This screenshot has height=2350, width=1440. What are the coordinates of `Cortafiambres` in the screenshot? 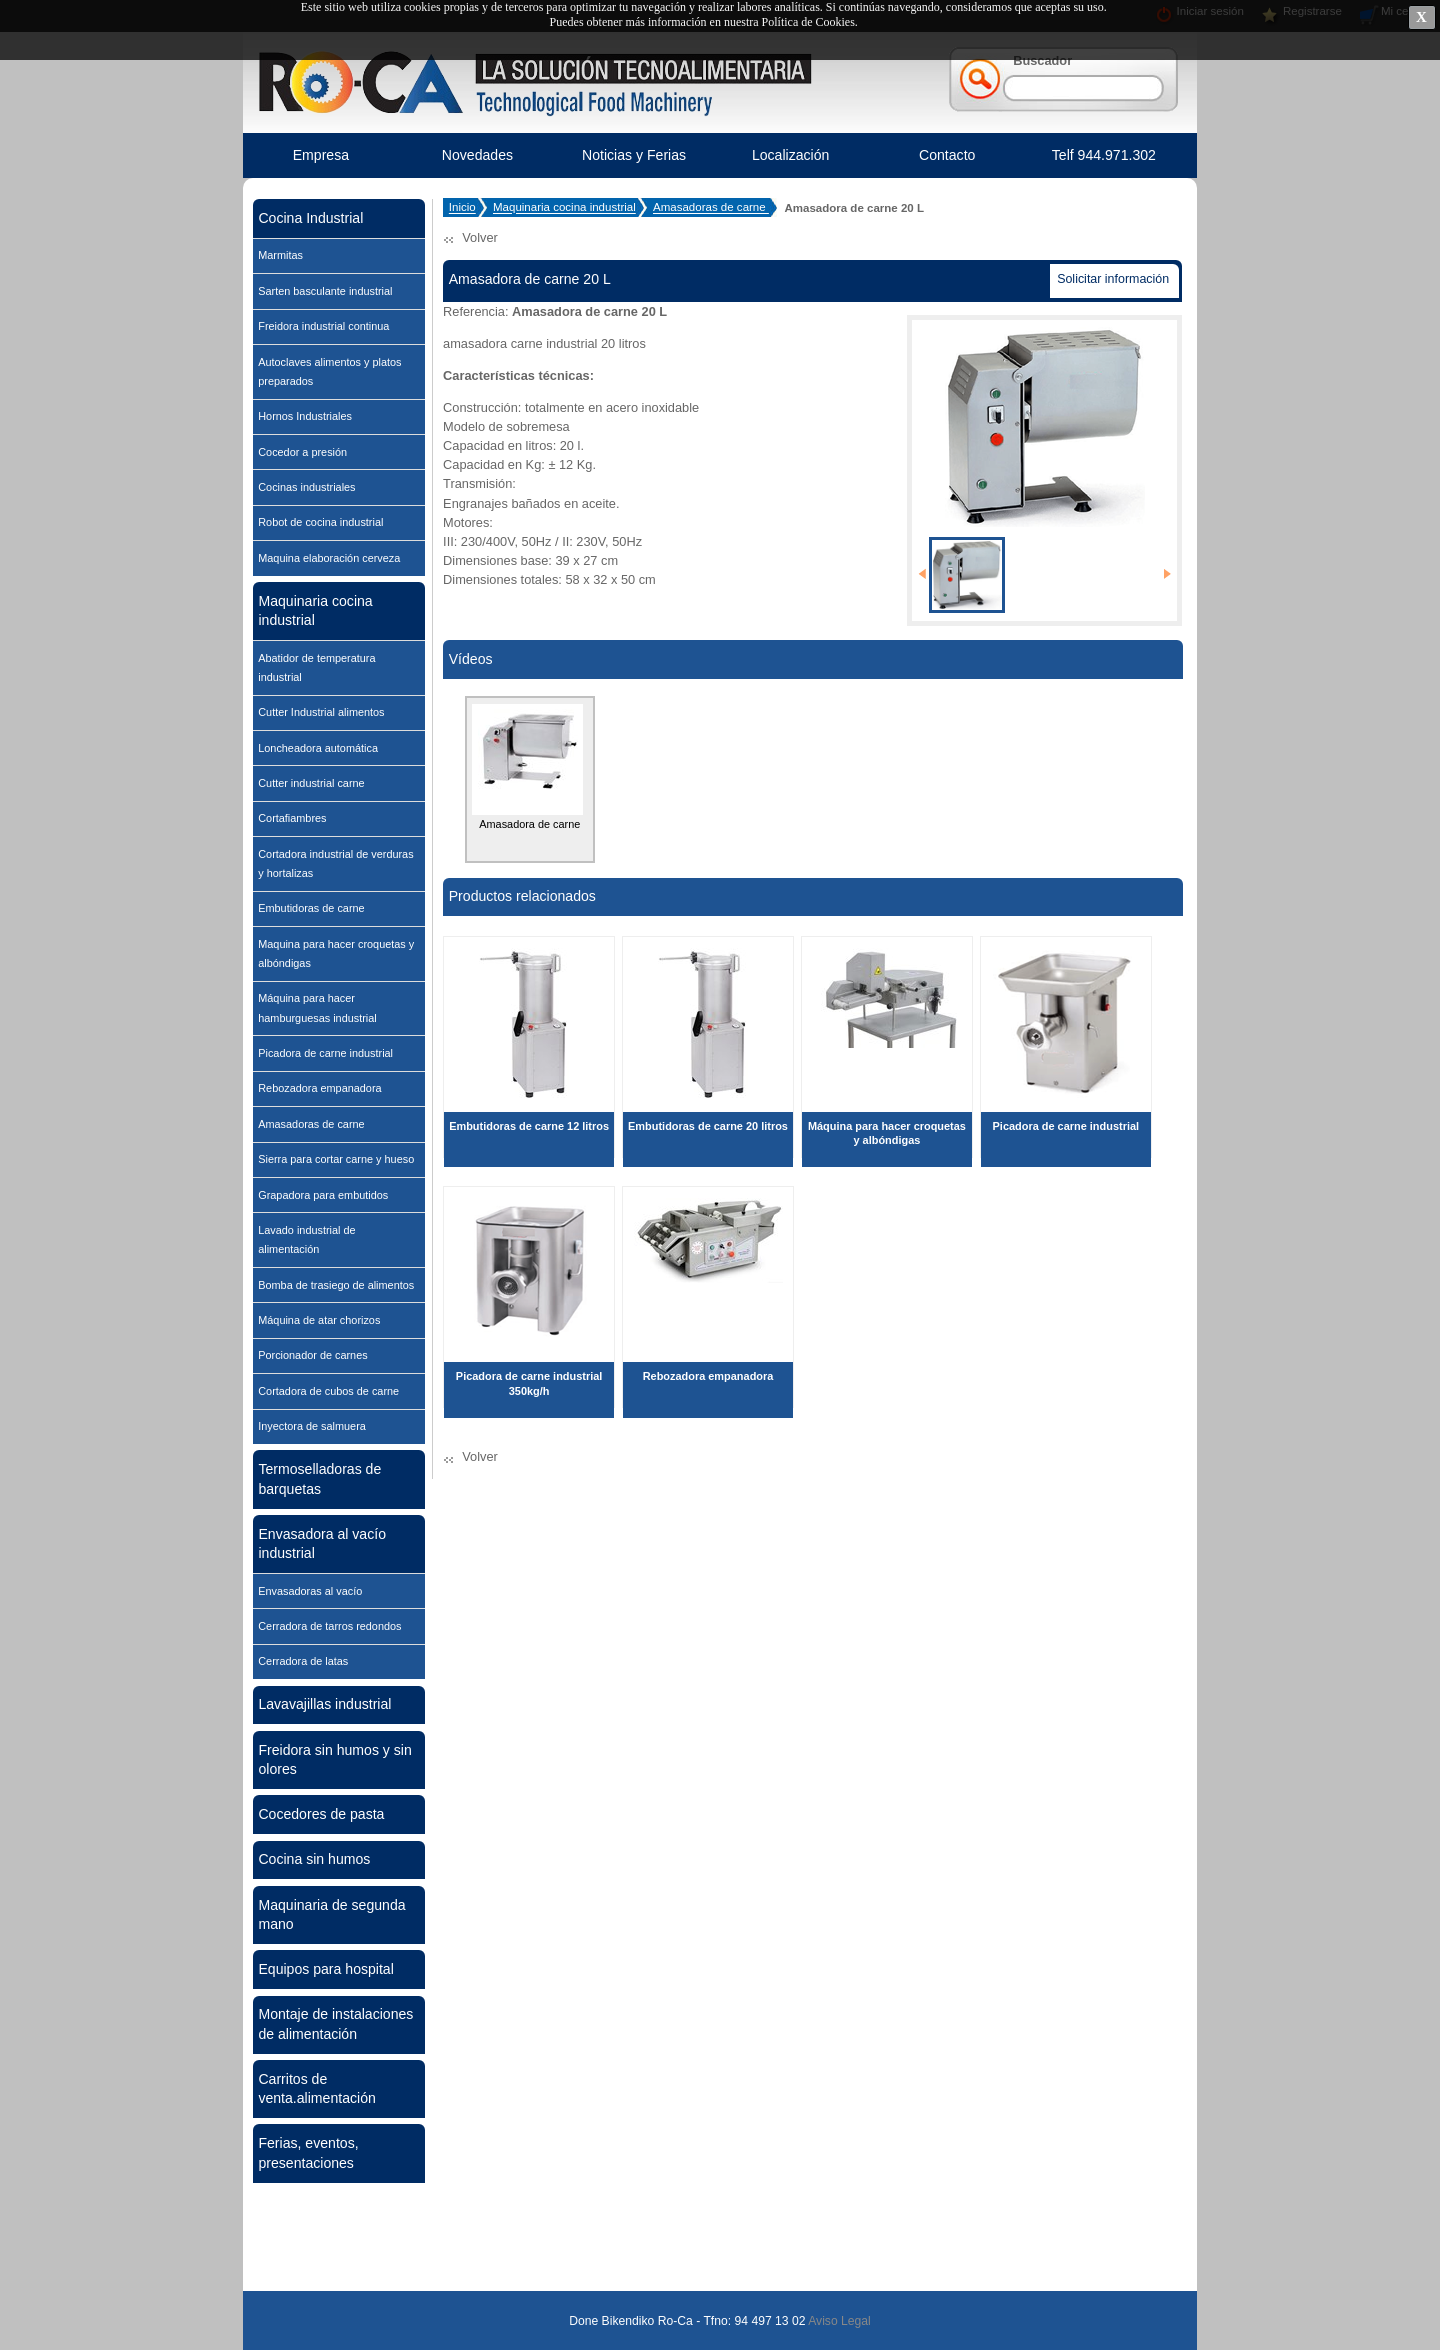 It's located at (292, 818).